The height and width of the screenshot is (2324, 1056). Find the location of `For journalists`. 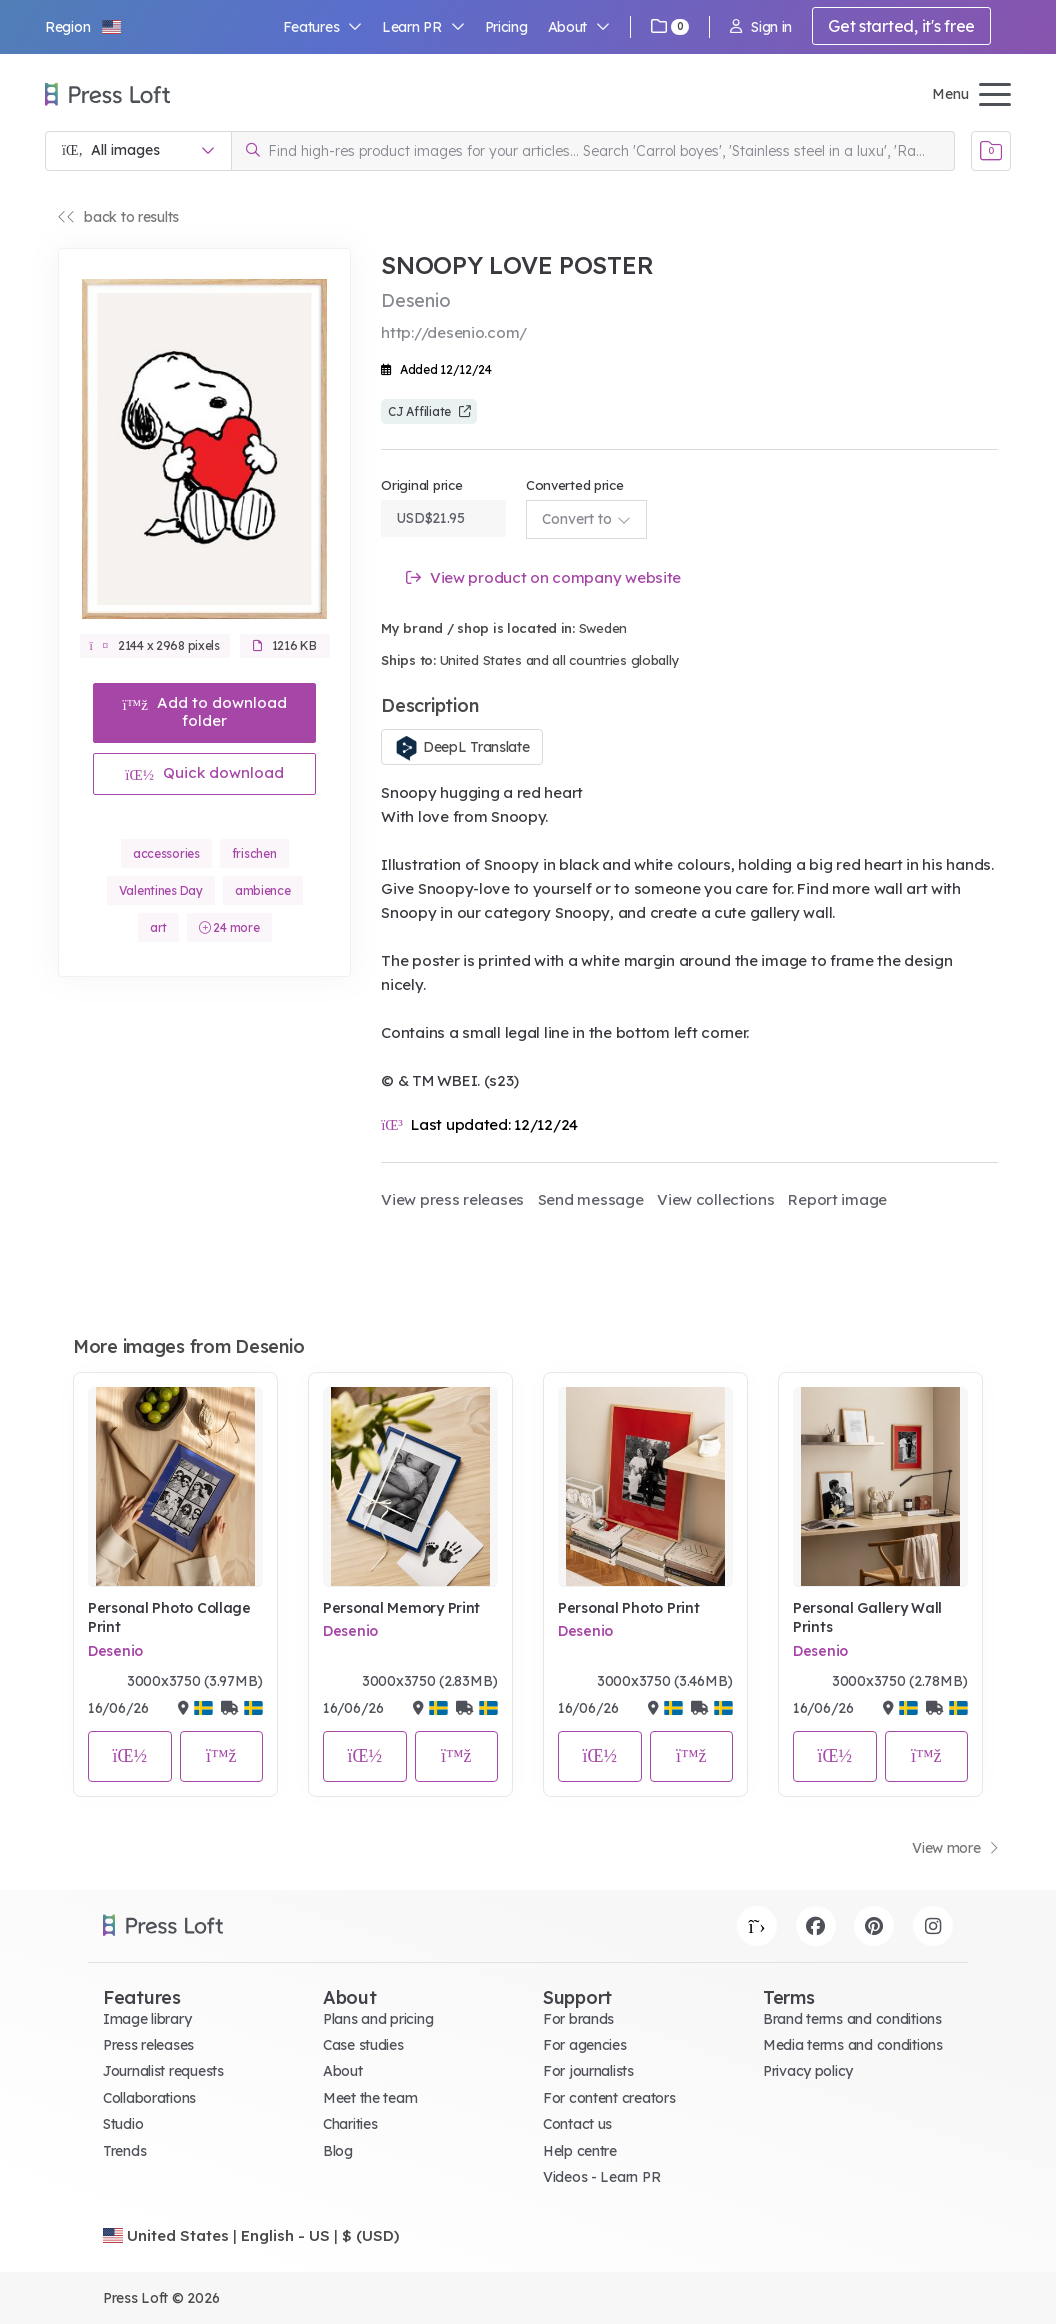

For journalists is located at coordinates (588, 2071).